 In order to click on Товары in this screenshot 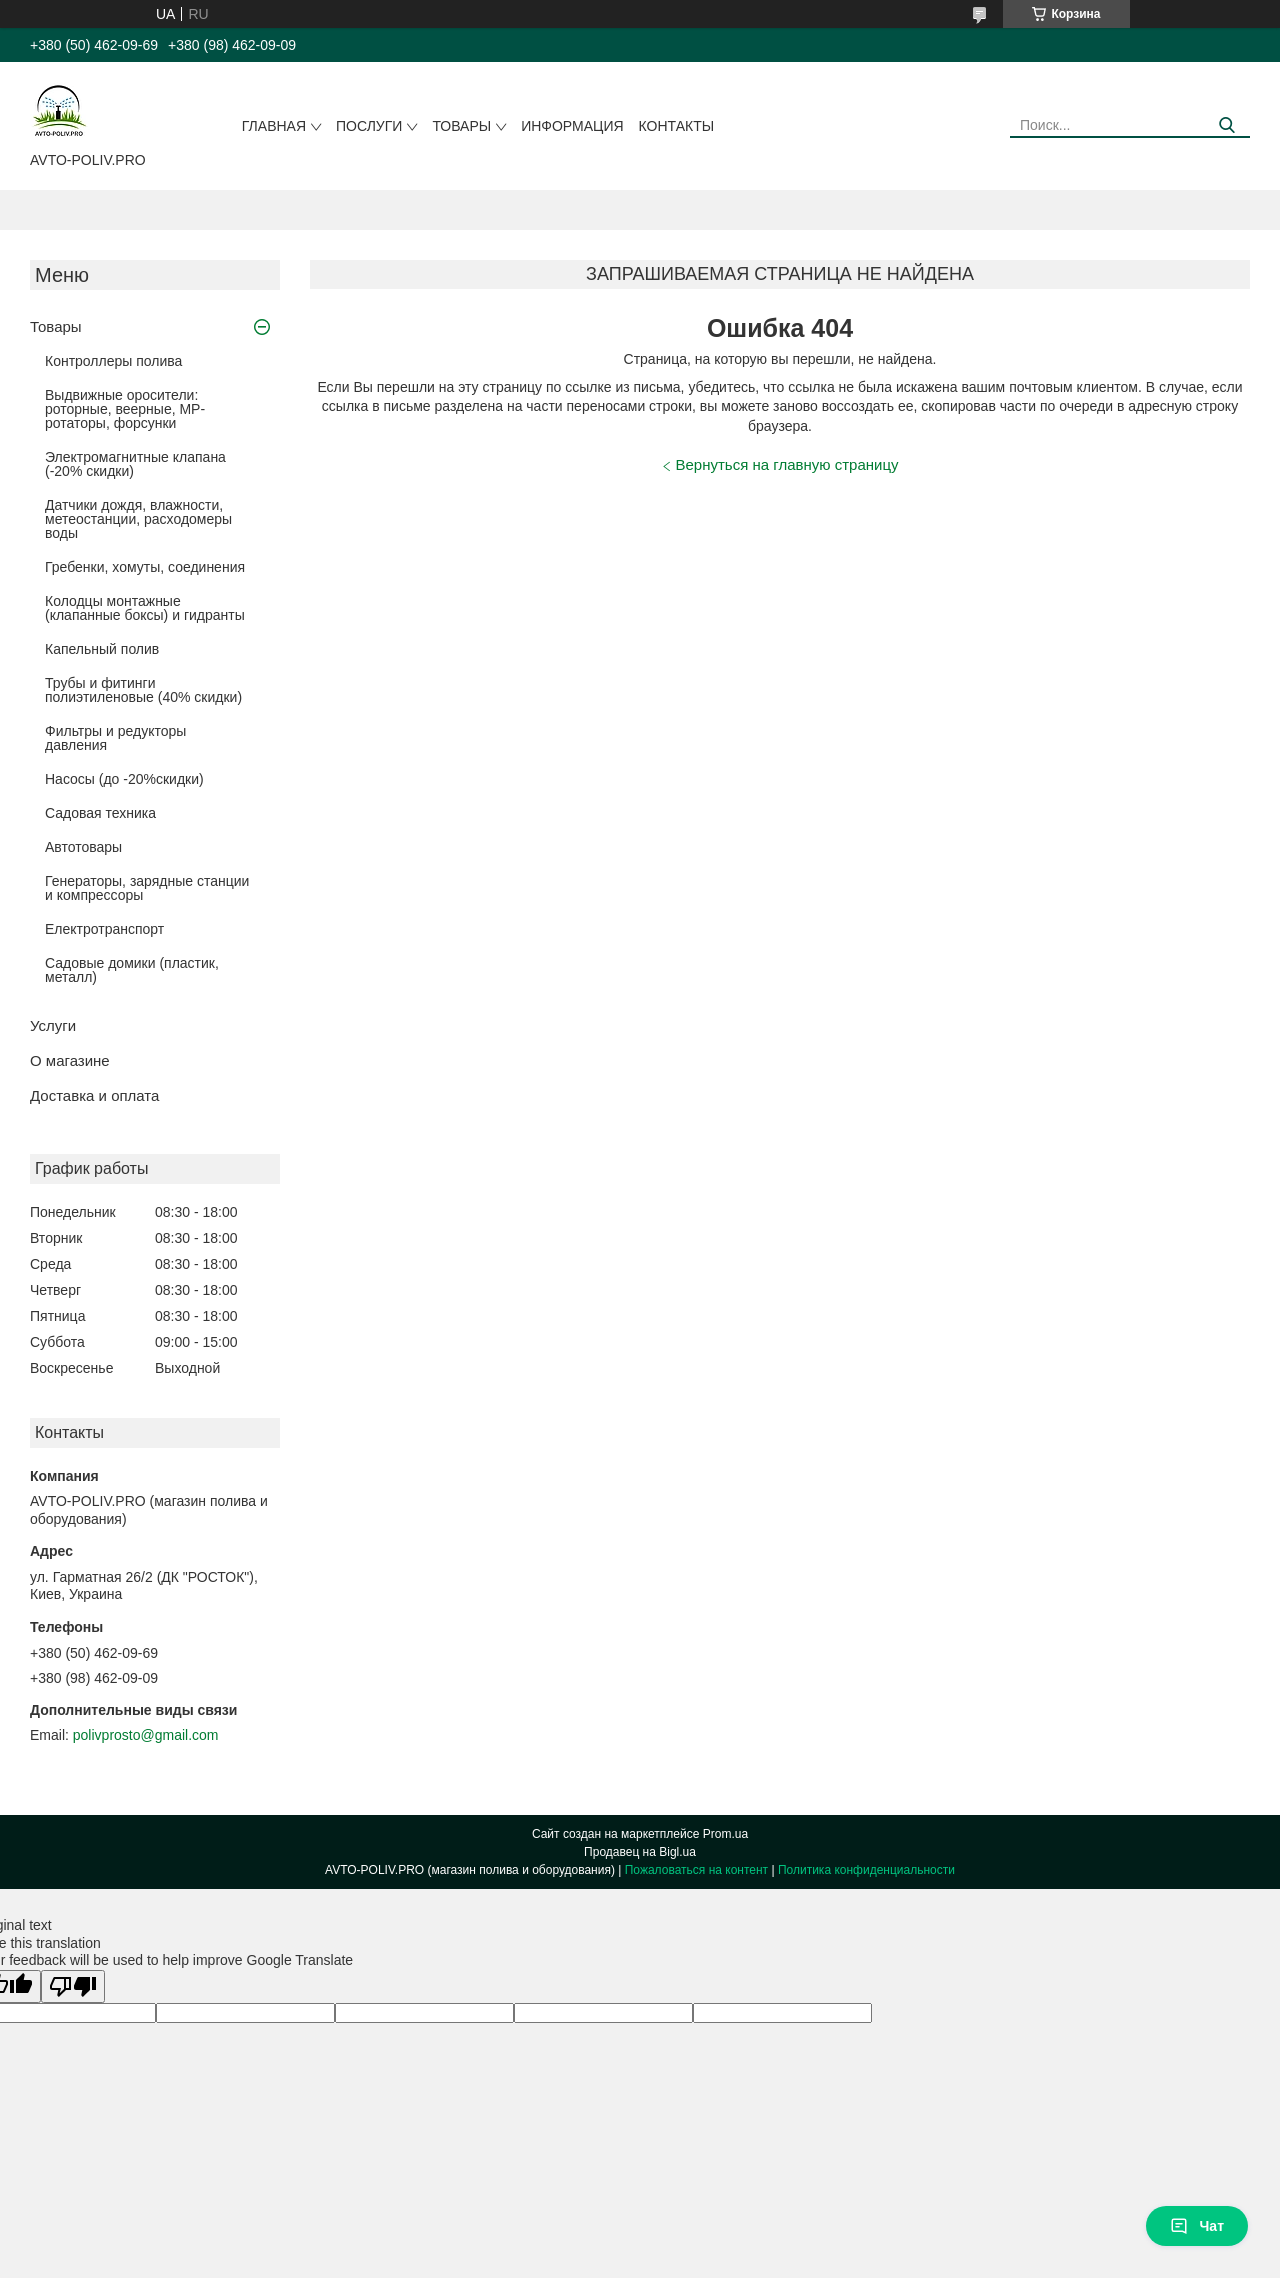, I will do `click(461, 126)`.